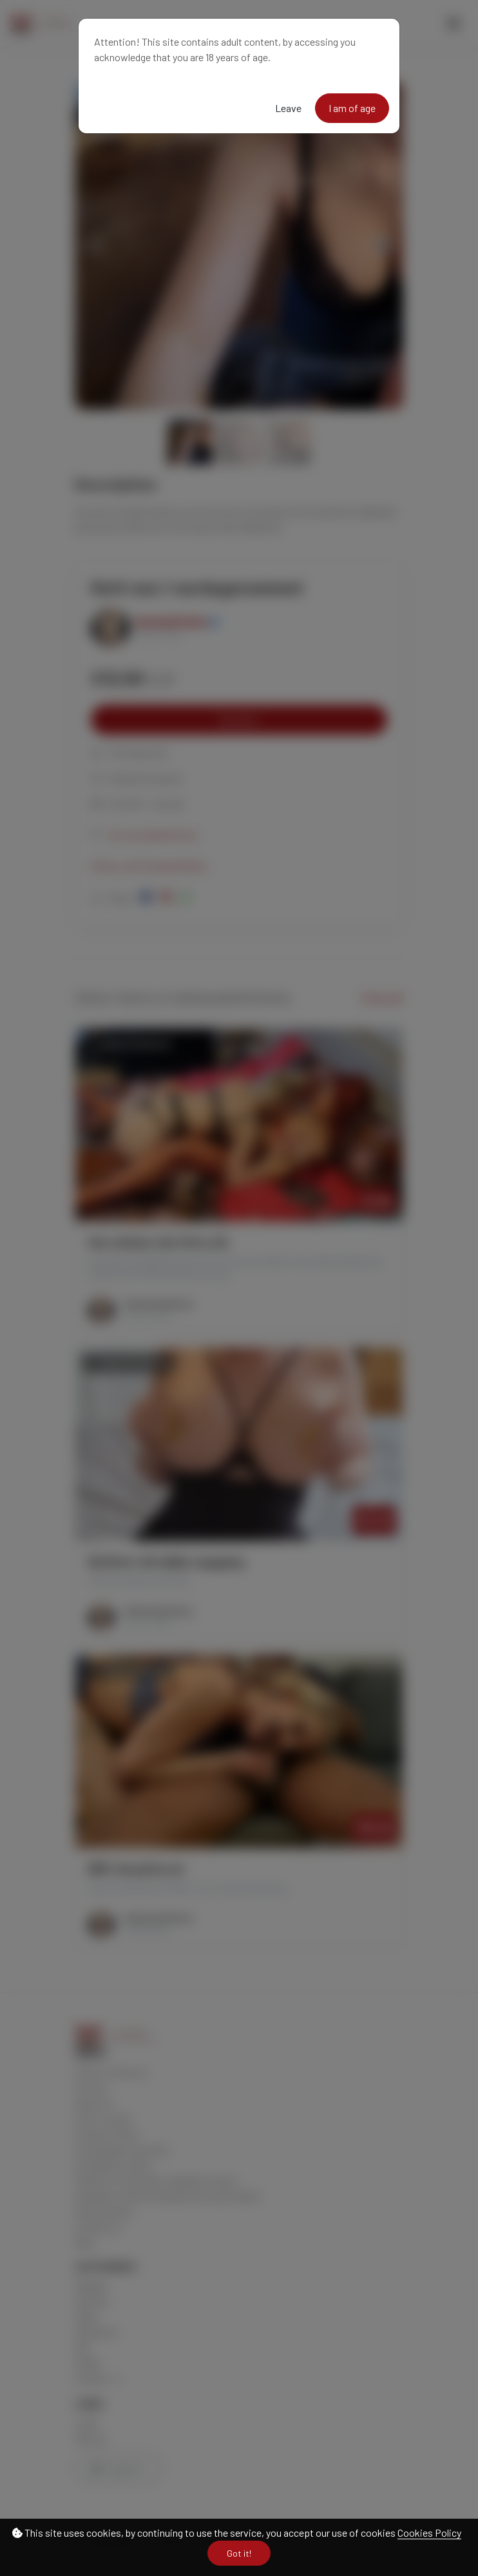 Image resolution: width=478 pixels, height=2576 pixels. Describe the element at coordinates (288, 108) in the screenshot. I see `Leave` at that location.